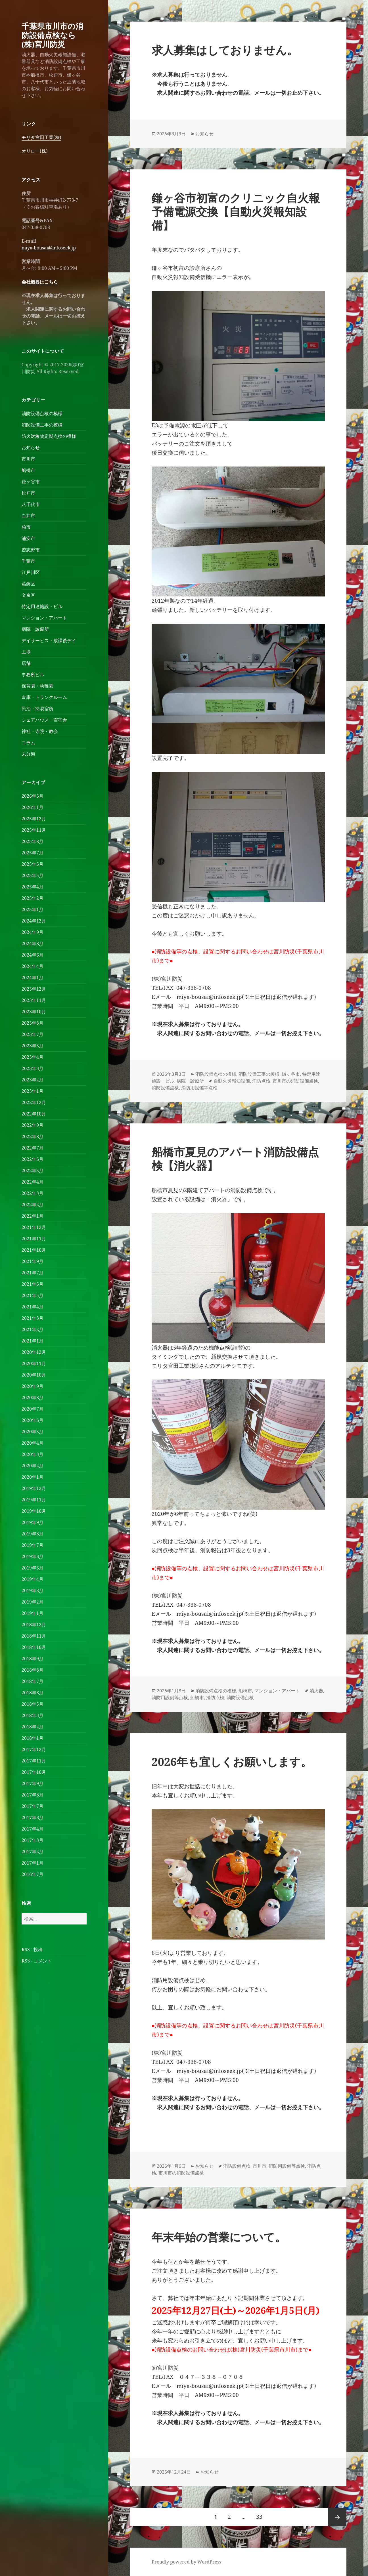 This screenshot has height=2576, width=368. I want to click on 年末年始の営業について。, so click(219, 2236).